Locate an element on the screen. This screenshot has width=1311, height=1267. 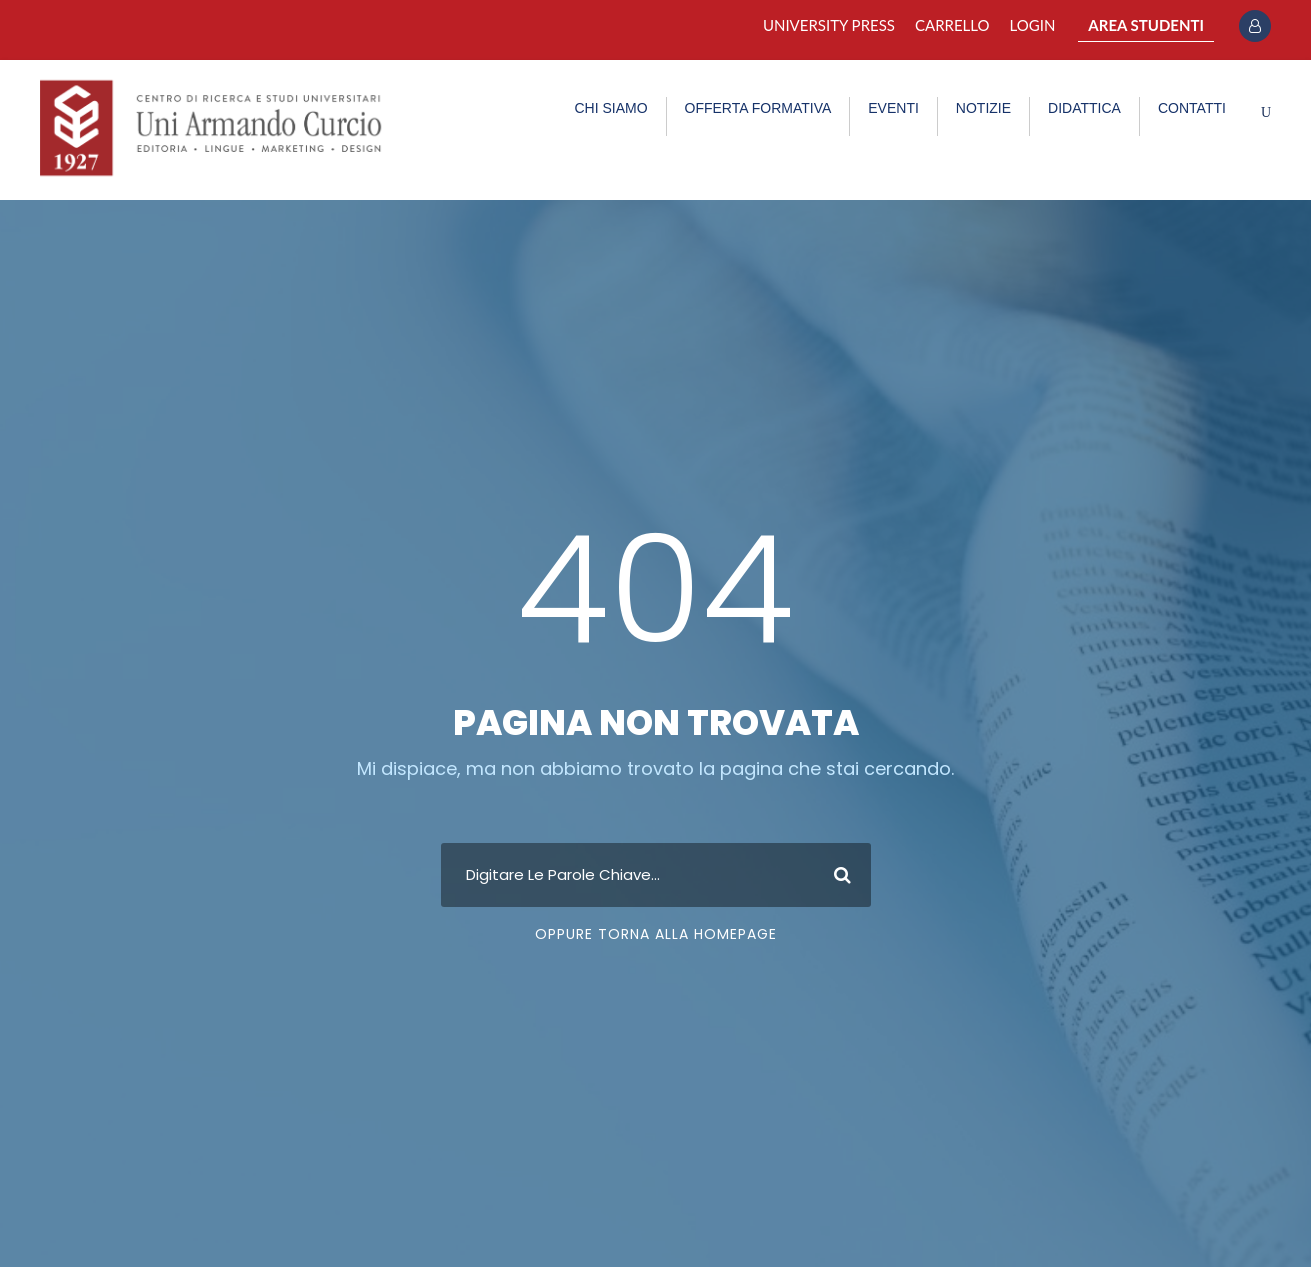
EVENTI is located at coordinates (893, 108).